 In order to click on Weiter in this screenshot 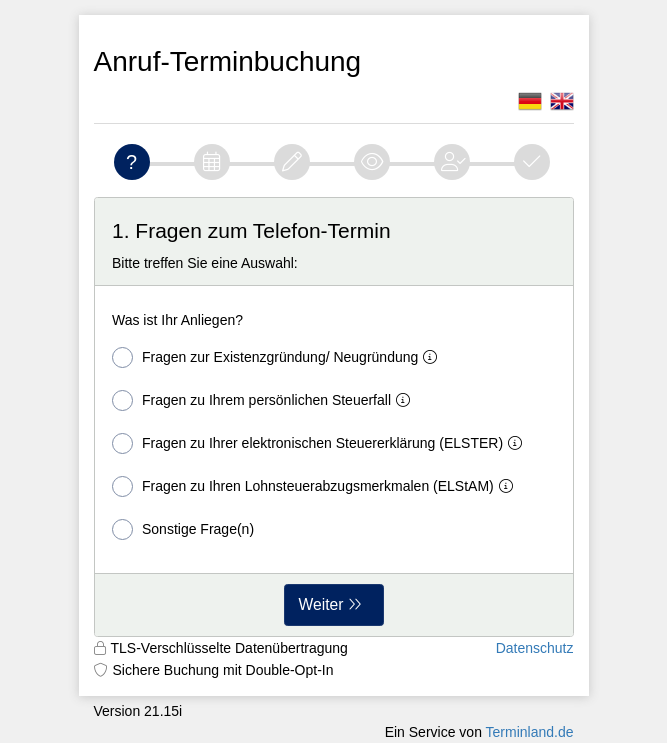, I will do `click(321, 604)`.